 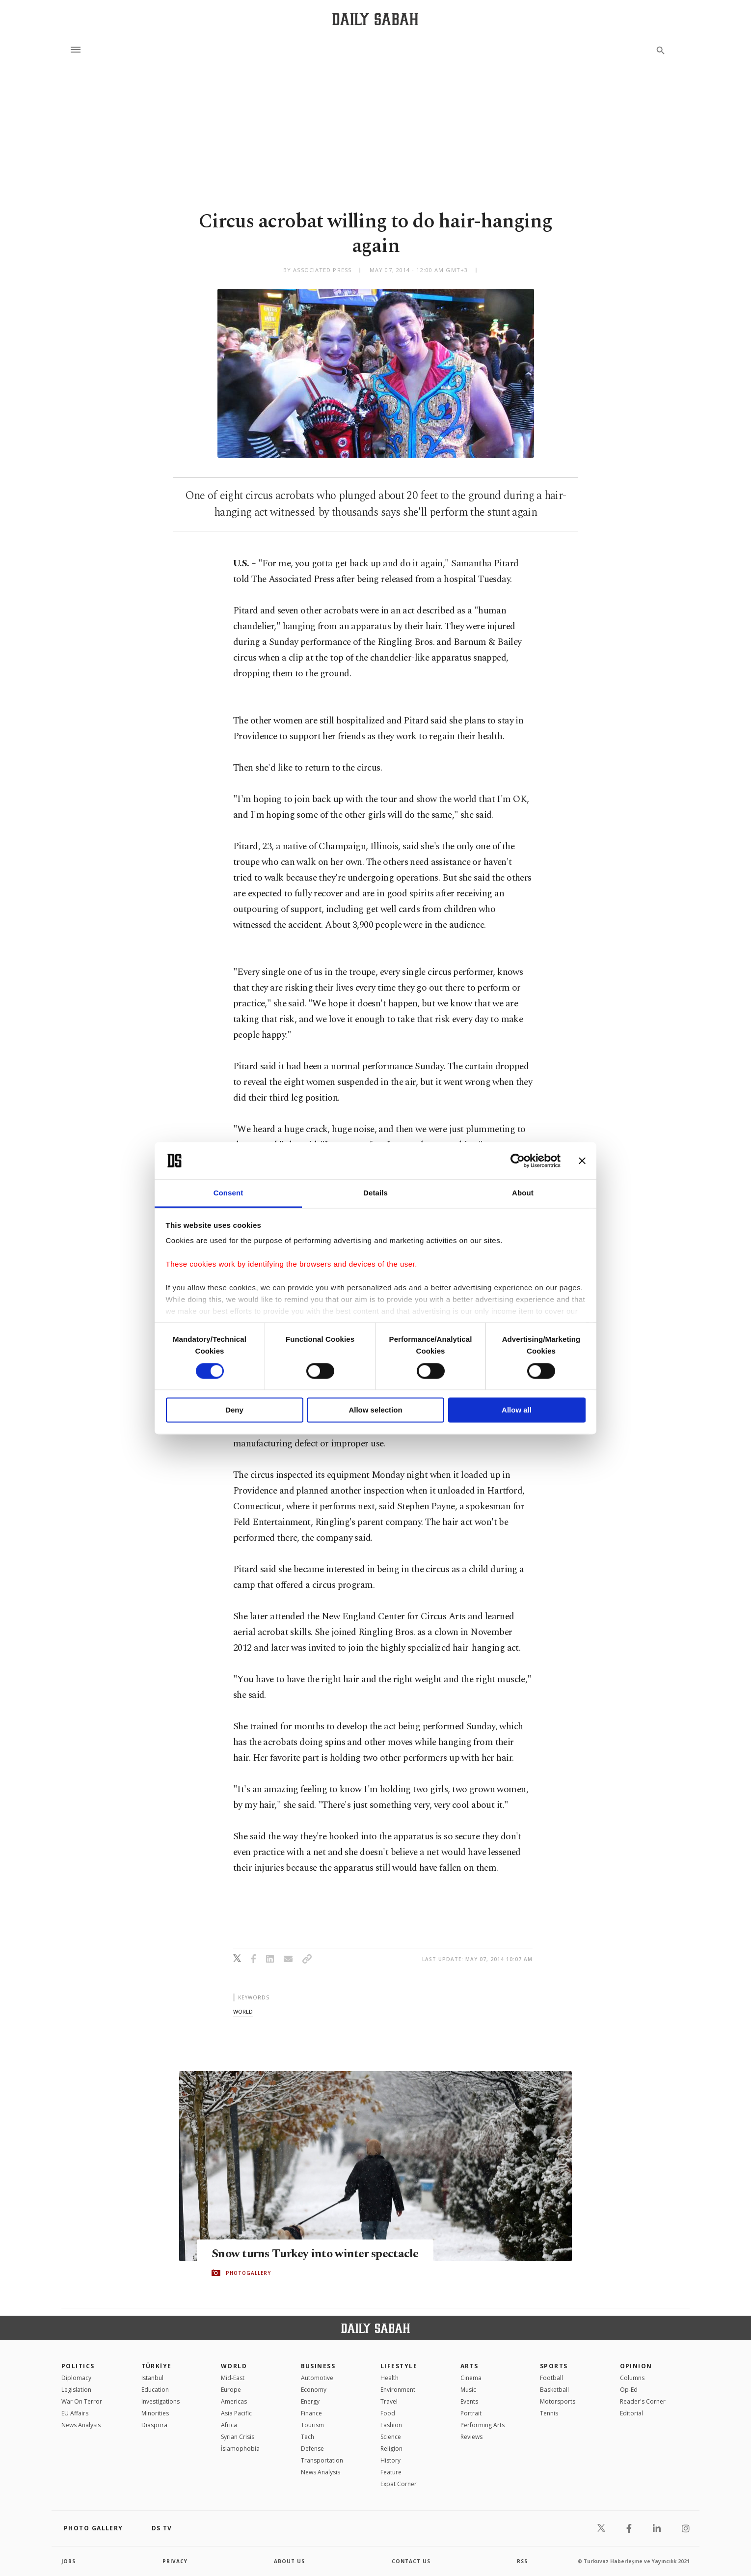 I want to click on Transportation, so click(x=322, y=2460).